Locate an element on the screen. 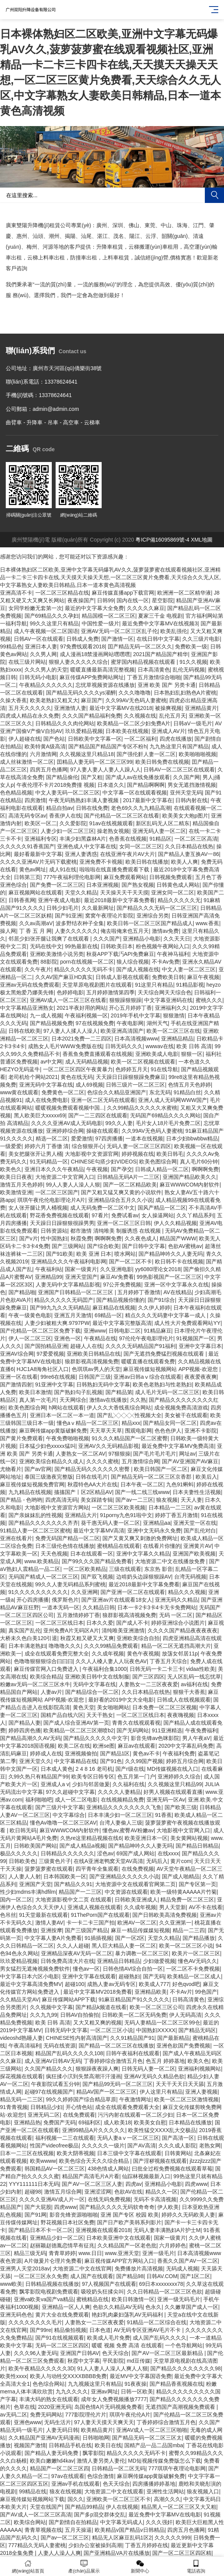 The image size is (224, 2576). 国产乱伦对白 is located at coordinates (200, 1530).